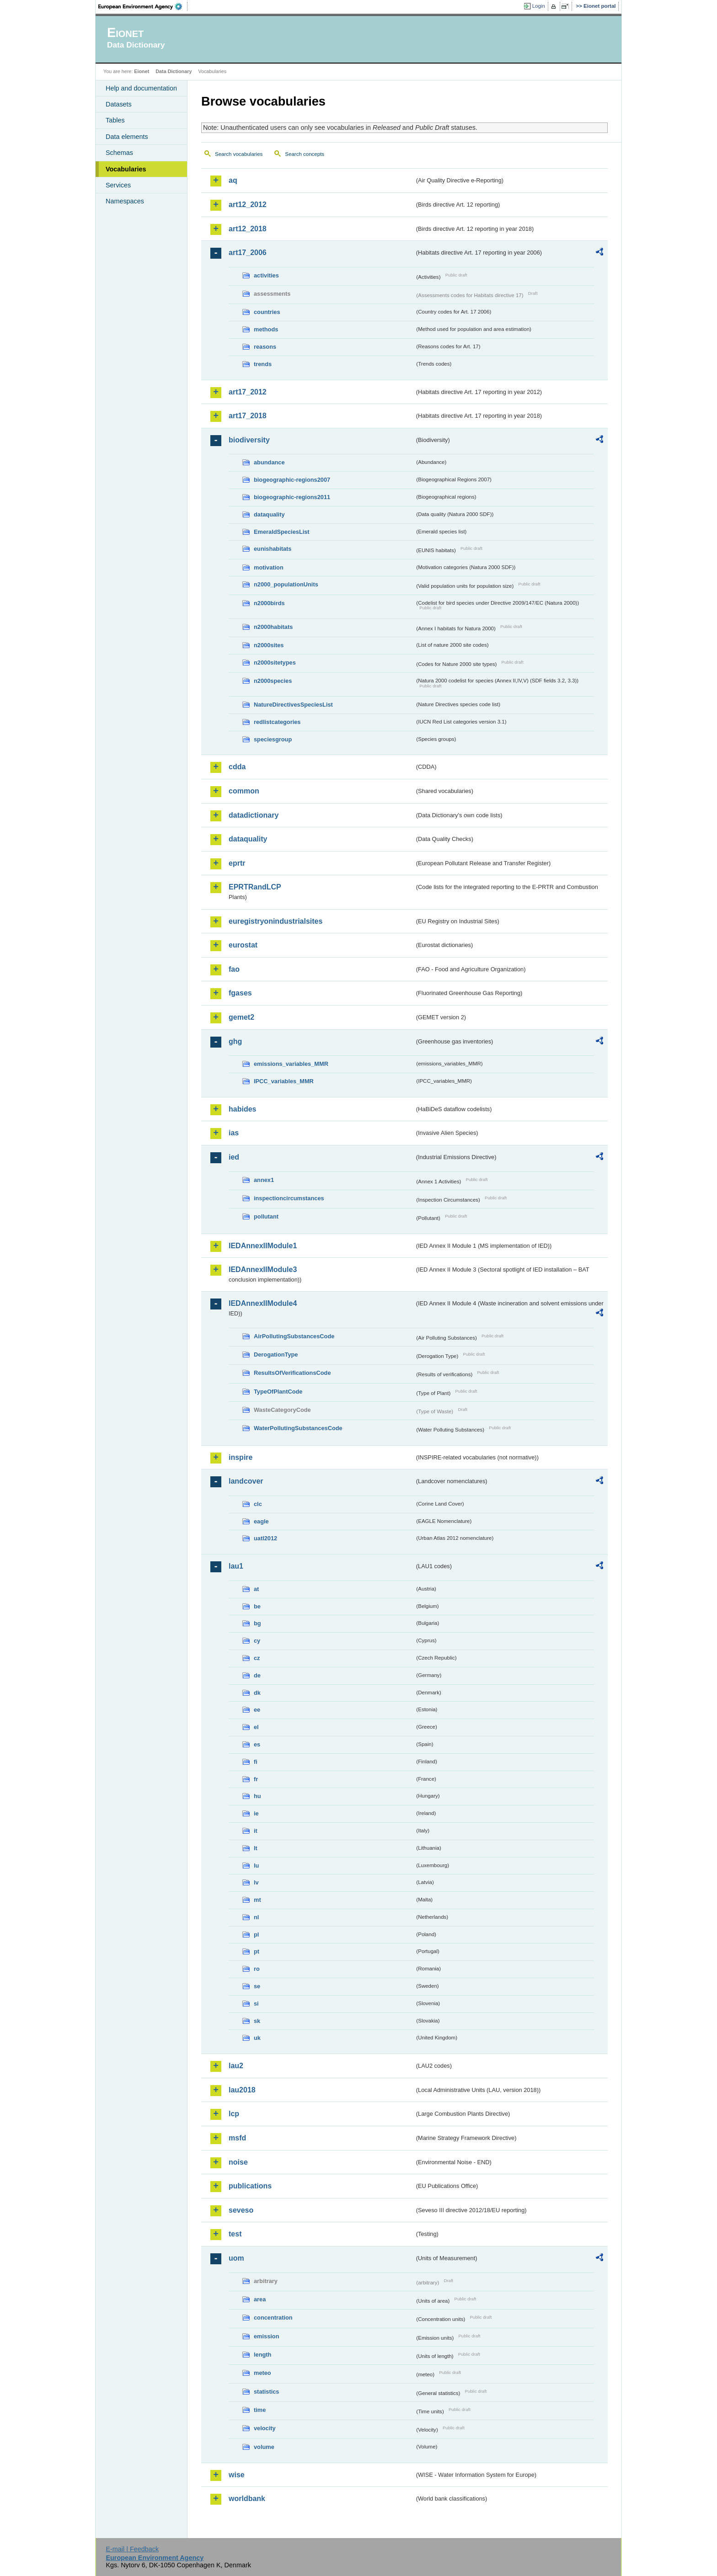 The height and width of the screenshot is (2576, 717). Describe the element at coordinates (304, 154) in the screenshot. I see `Search concepts` at that location.